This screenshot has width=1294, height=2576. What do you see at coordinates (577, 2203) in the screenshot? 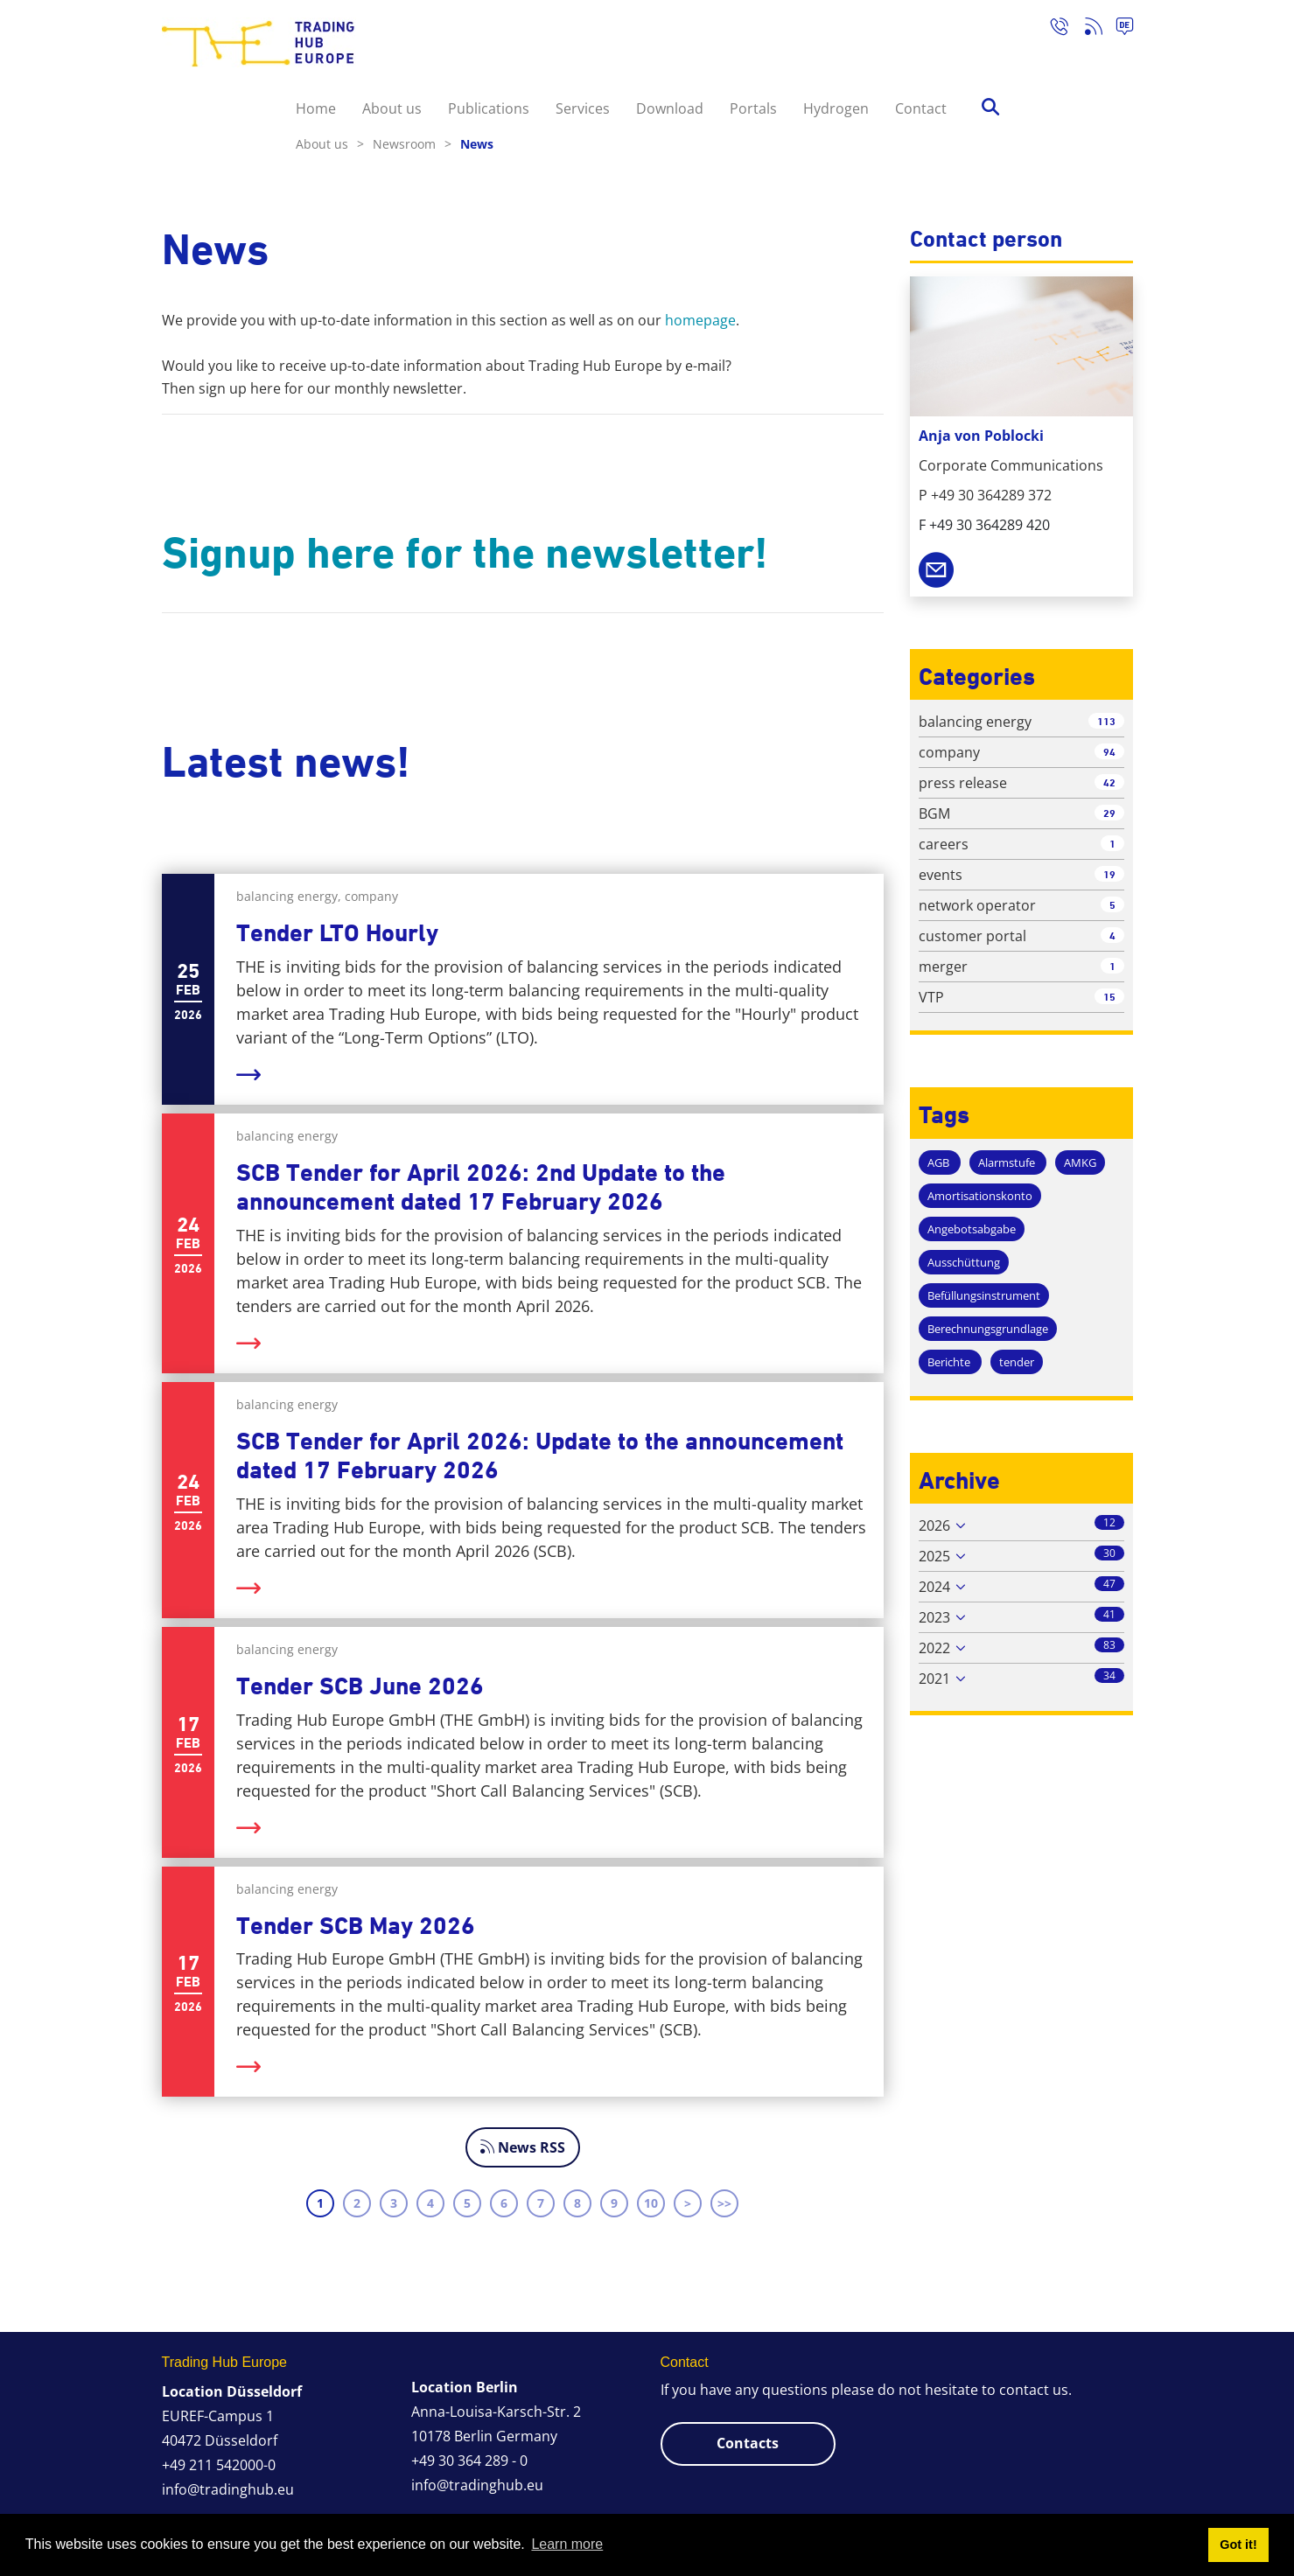
I see `8 [Page 8]` at bounding box center [577, 2203].